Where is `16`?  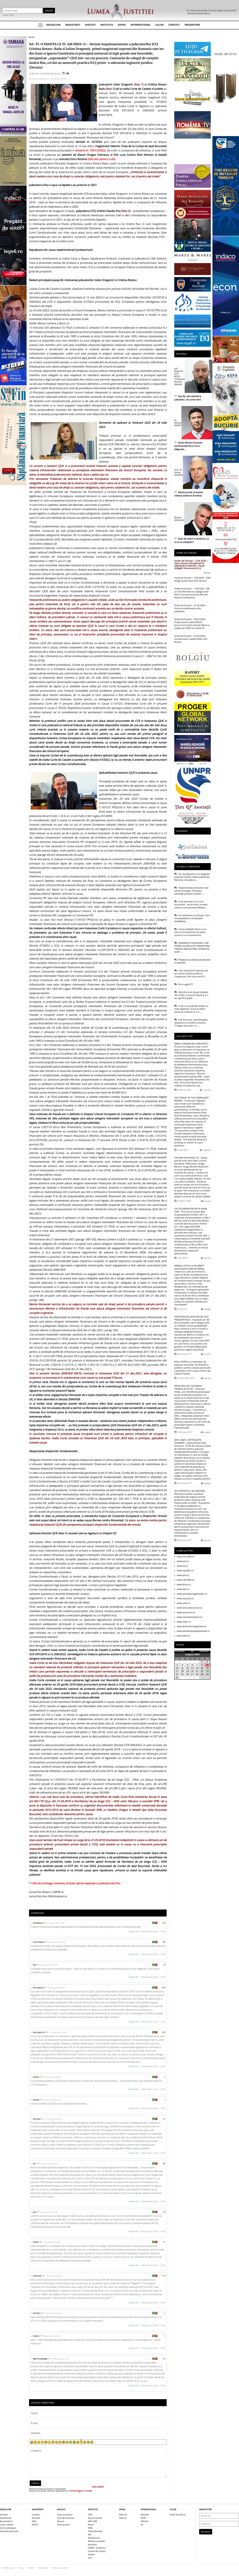
16 is located at coordinates (207, 1668).